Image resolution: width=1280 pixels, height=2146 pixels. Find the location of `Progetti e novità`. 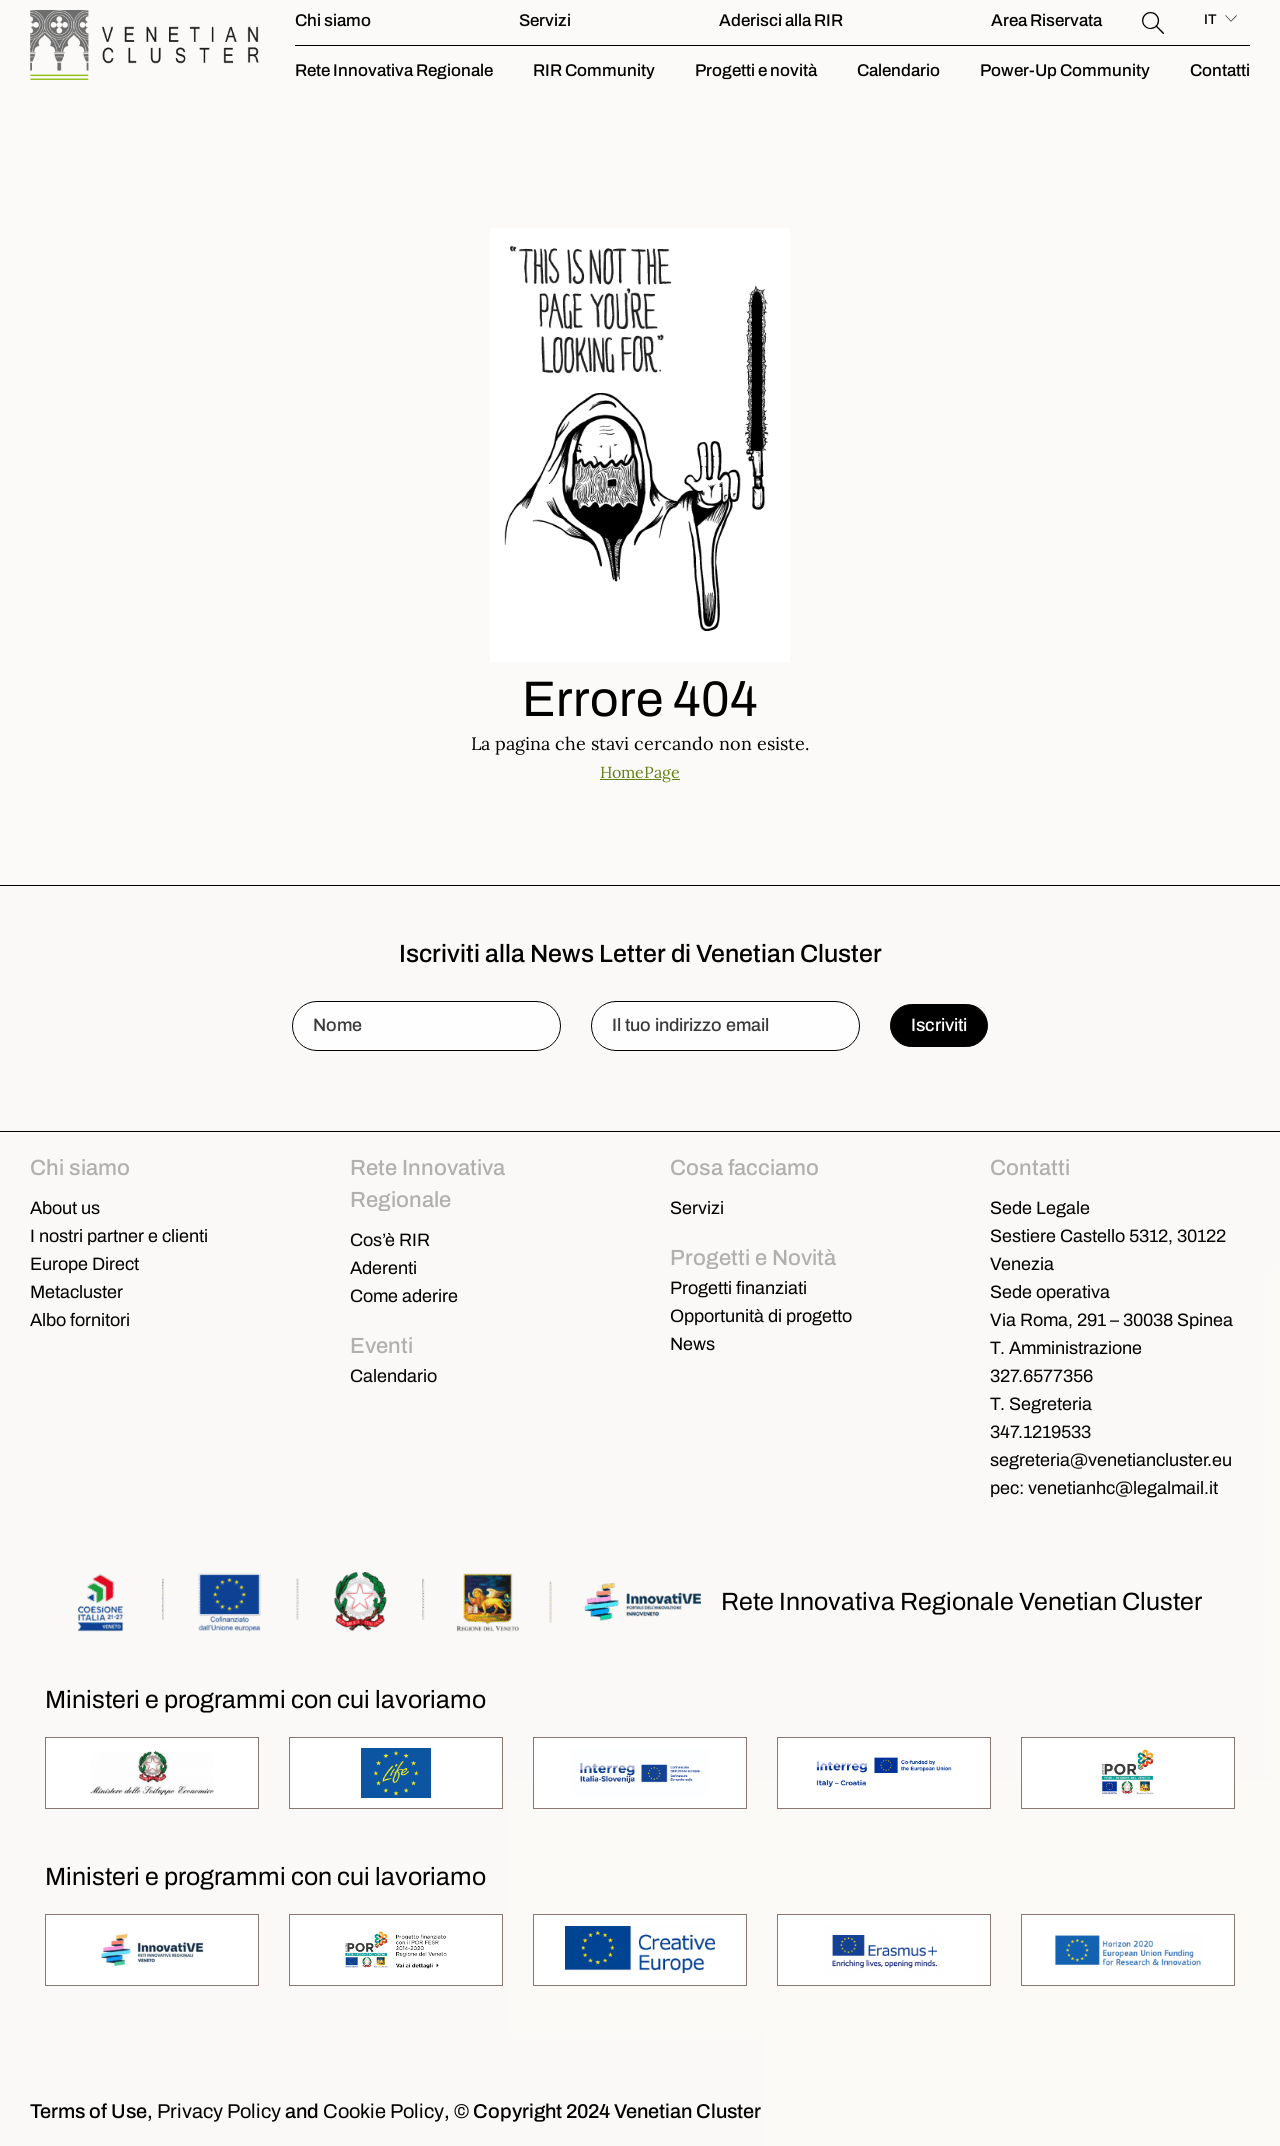

Progetti e novità is located at coordinates (756, 70).